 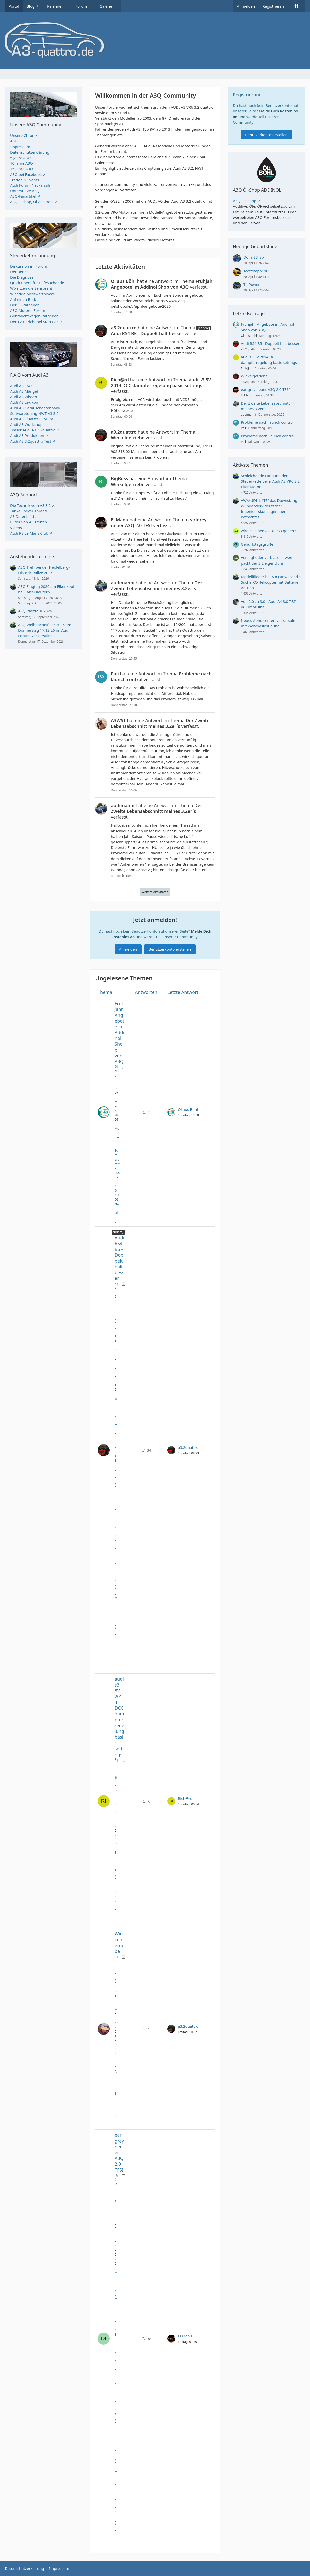 I want to click on Audi A3 Mängel, so click(x=24, y=391).